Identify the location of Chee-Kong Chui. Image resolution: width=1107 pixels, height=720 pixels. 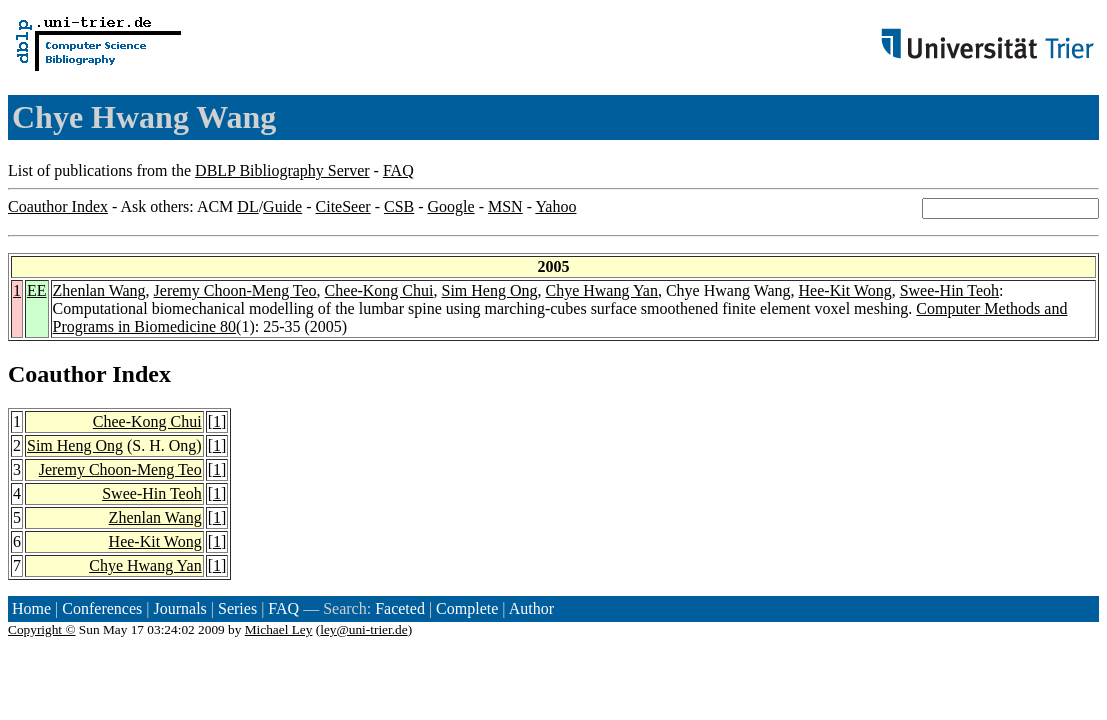
(379, 290).